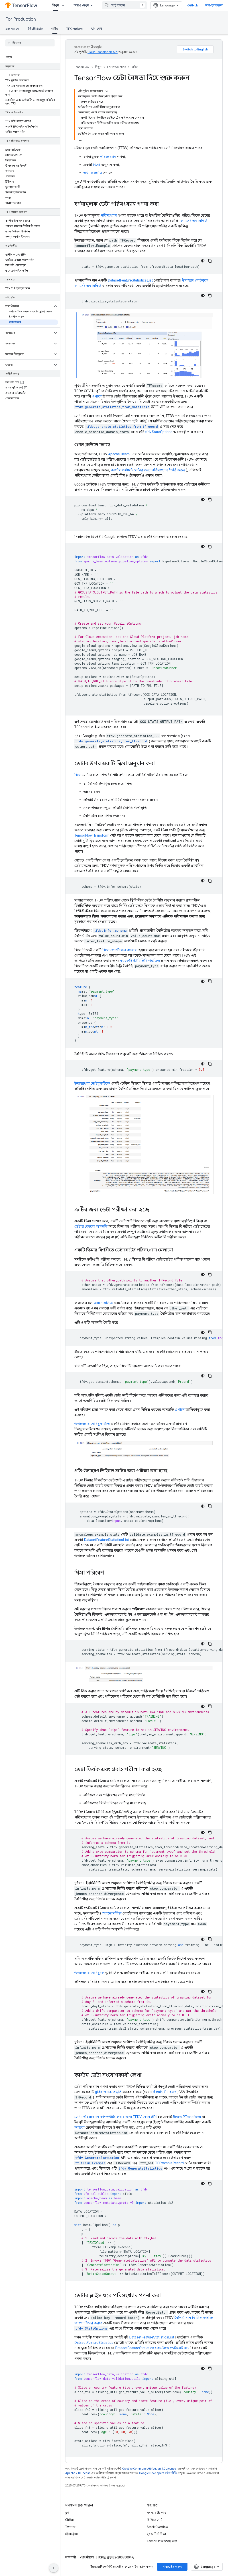 This screenshot has width=228, height=2576. Describe the element at coordinates (187, 2117) in the screenshot. I see `Beam PTransform` at that location.